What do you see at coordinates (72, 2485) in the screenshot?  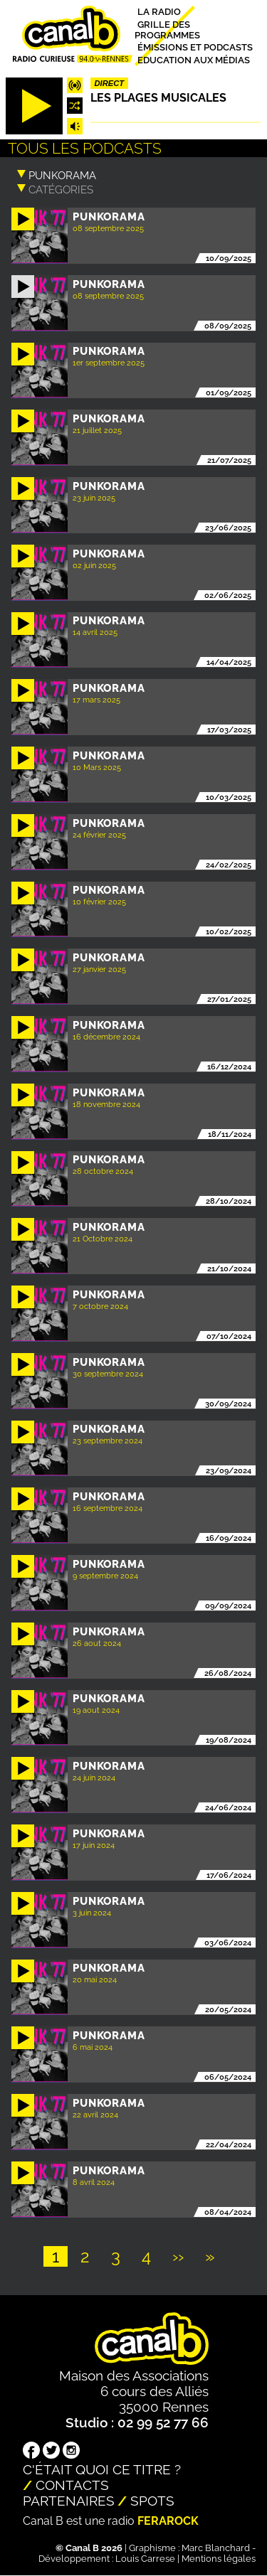 I see `Contacts` at bounding box center [72, 2485].